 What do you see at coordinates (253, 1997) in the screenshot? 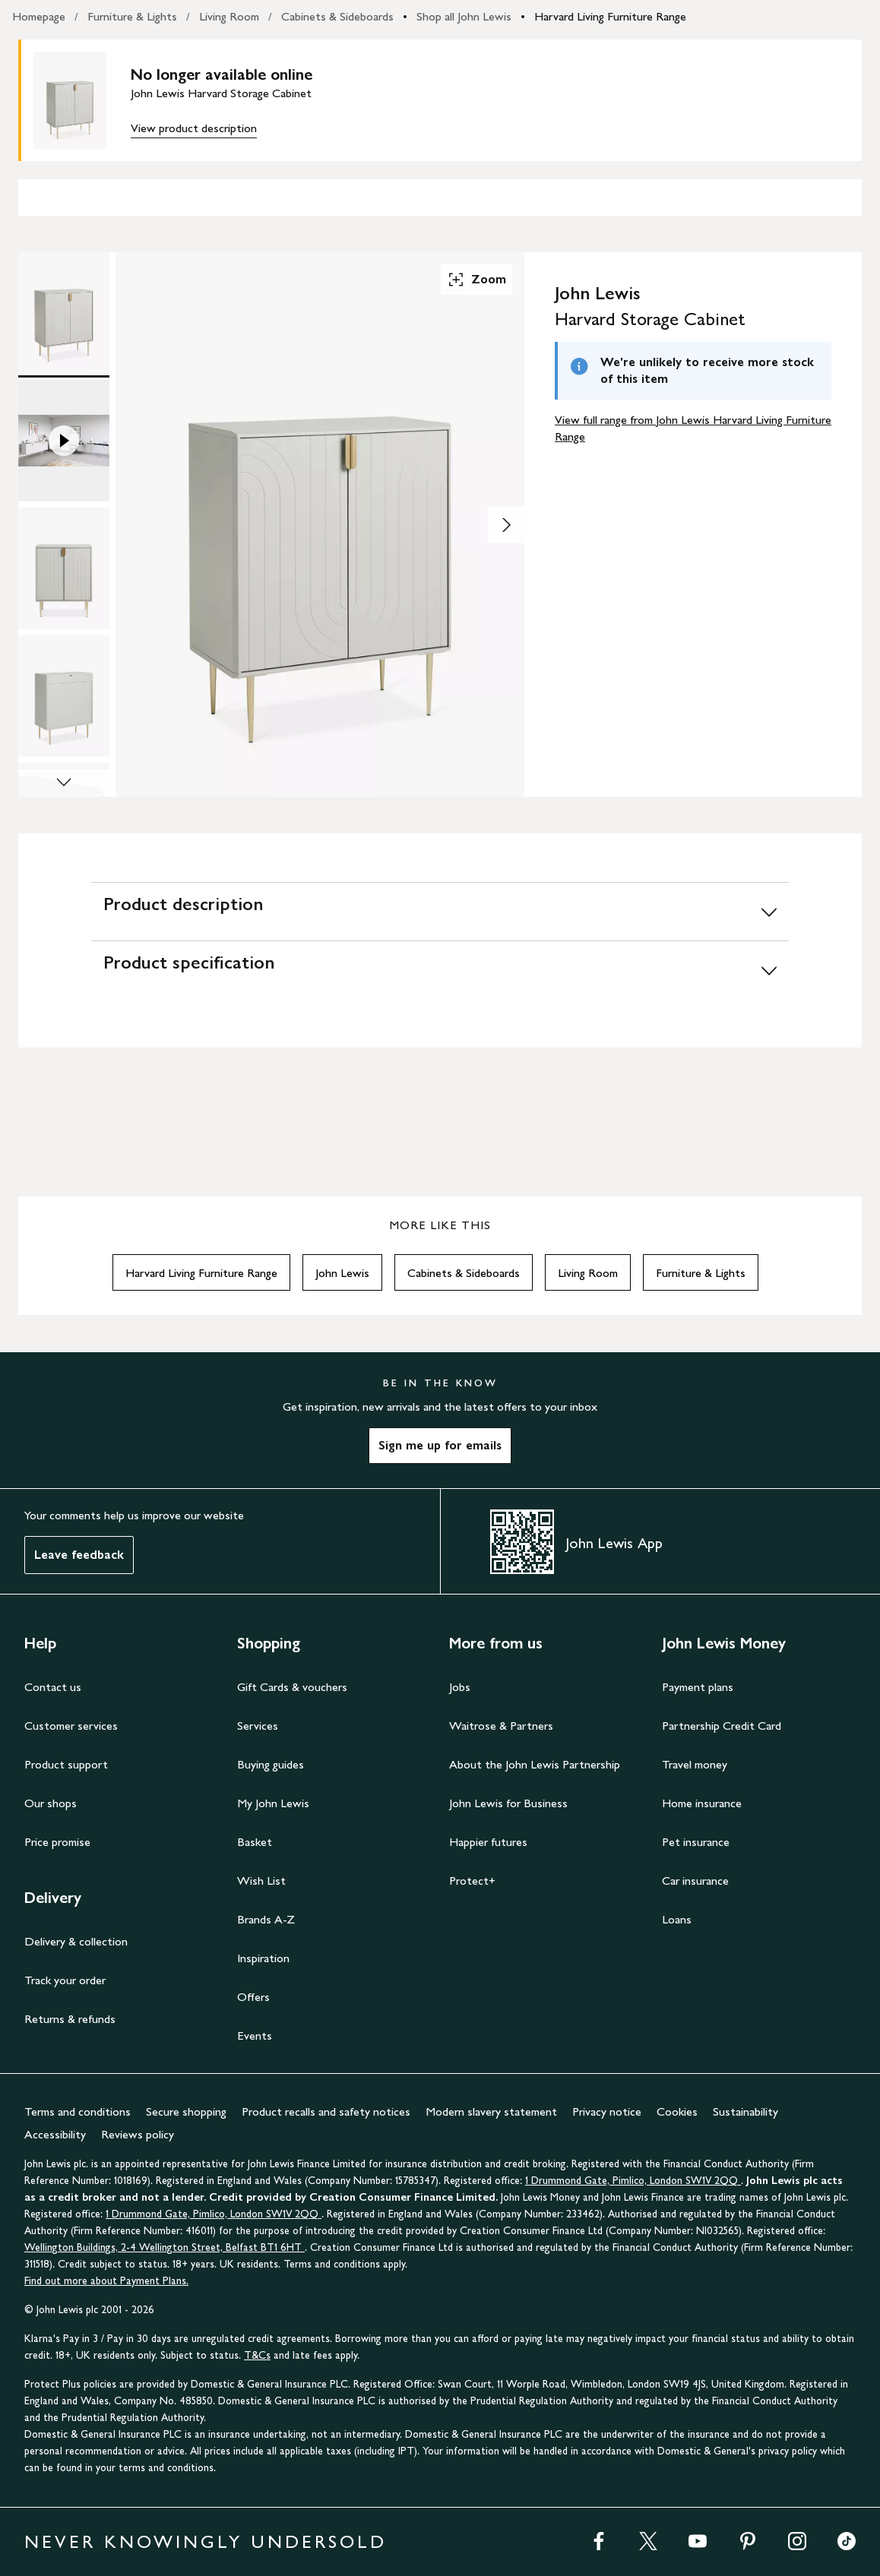
I see `Offers` at bounding box center [253, 1997].